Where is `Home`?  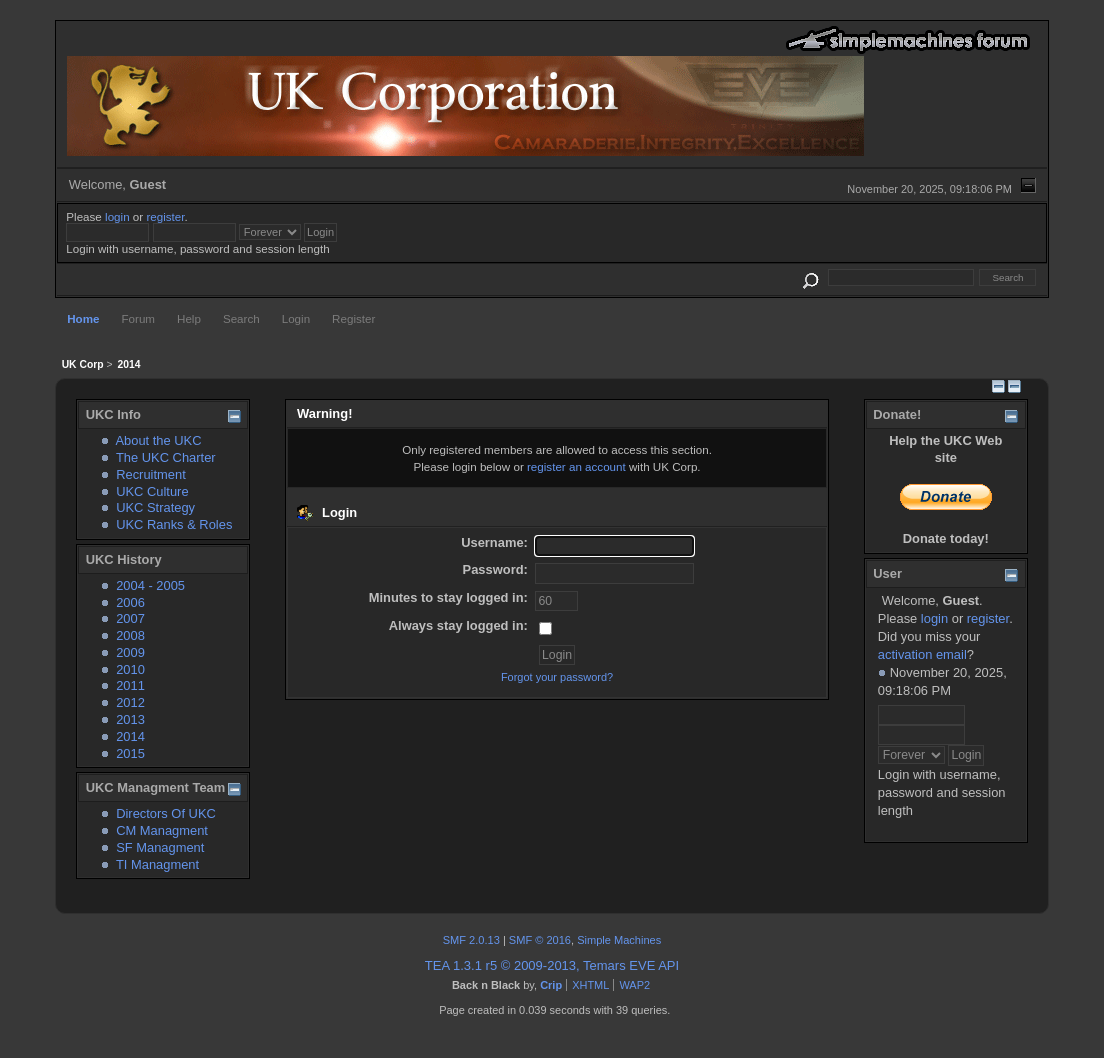
Home is located at coordinates (83, 318).